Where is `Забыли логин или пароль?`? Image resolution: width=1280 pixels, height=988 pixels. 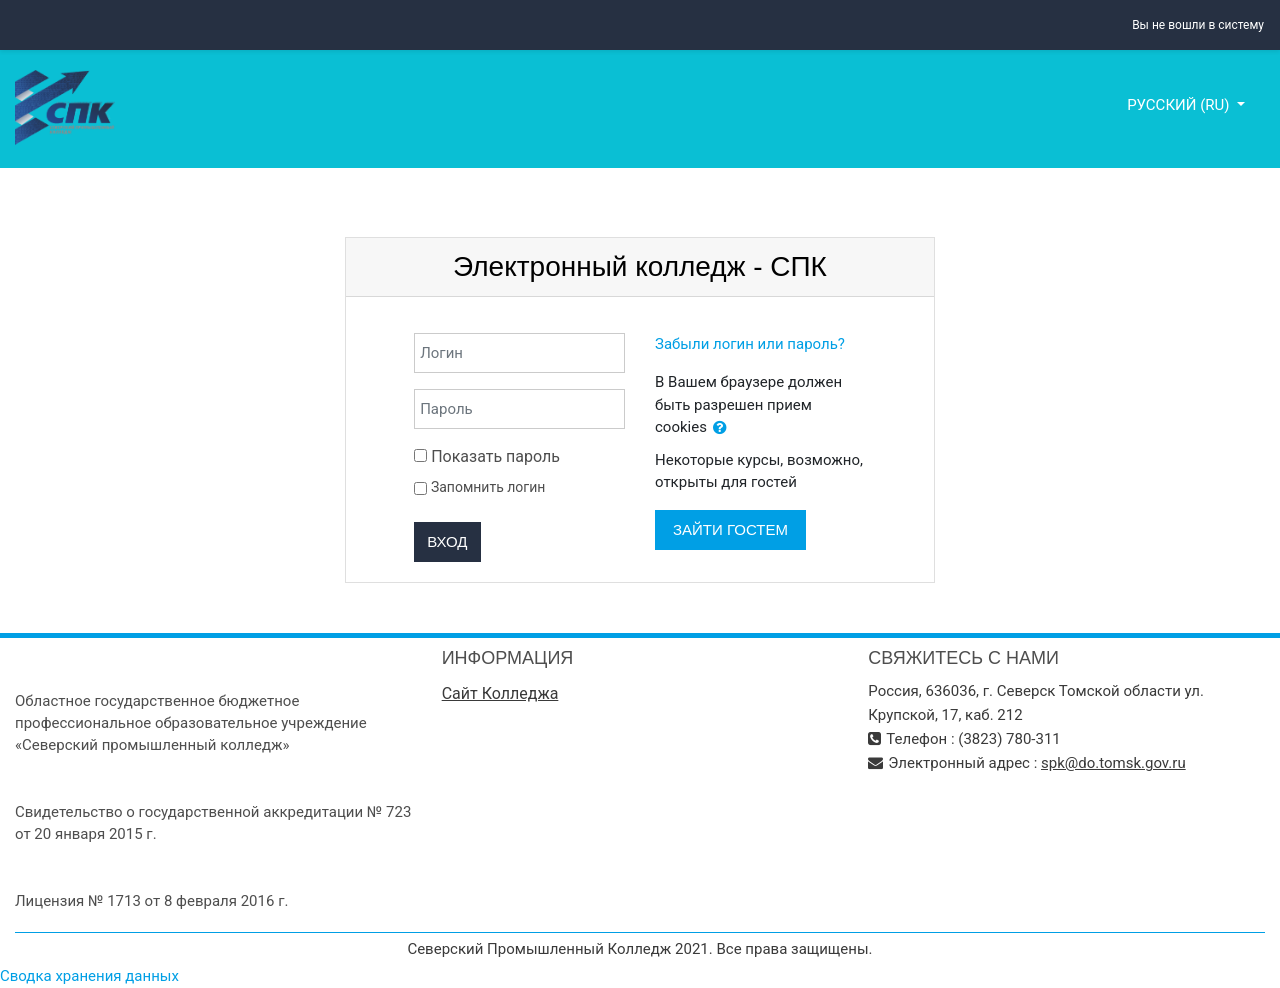 Забыли логин или пароль? is located at coordinates (750, 344).